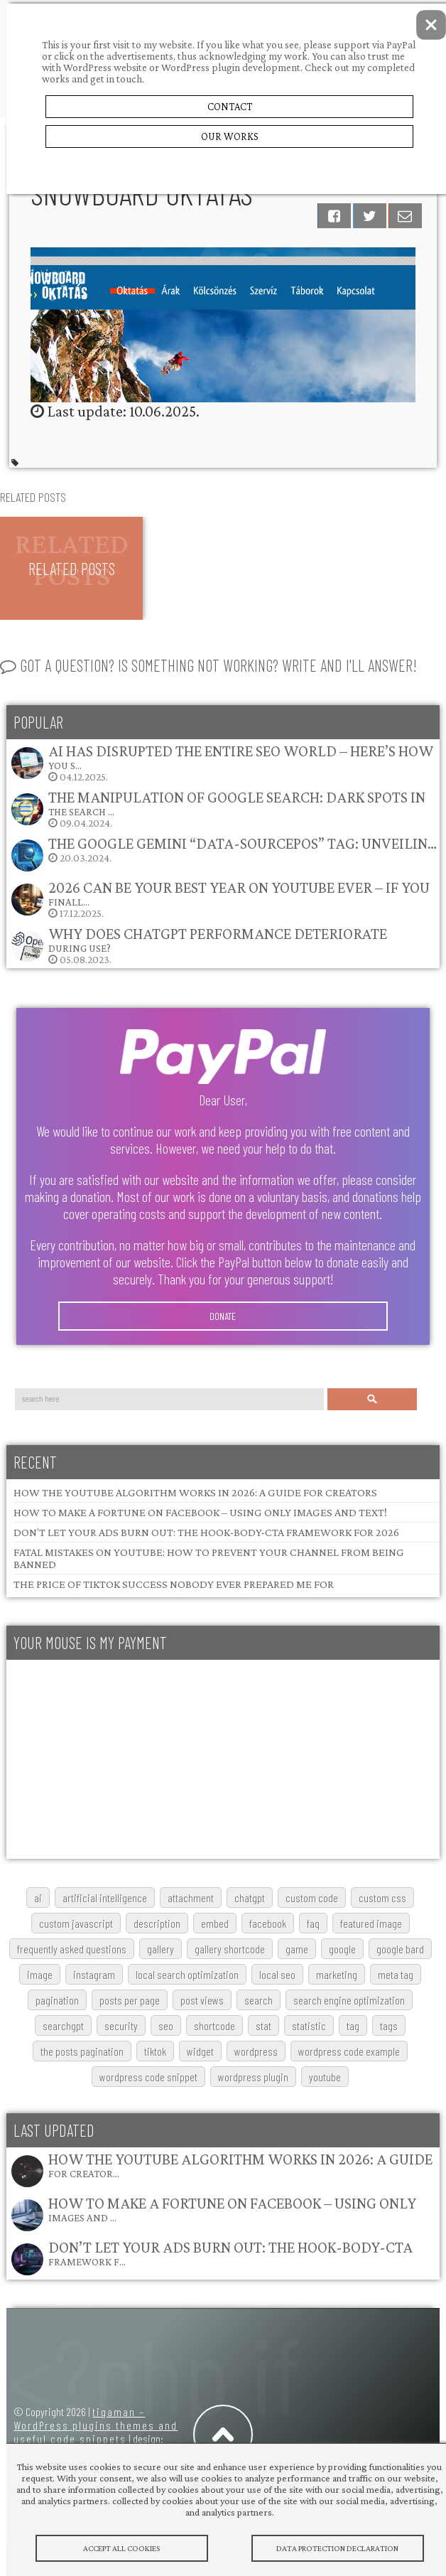 This screenshot has height=2576, width=446. I want to click on 17.12.2025., so click(220, 899).